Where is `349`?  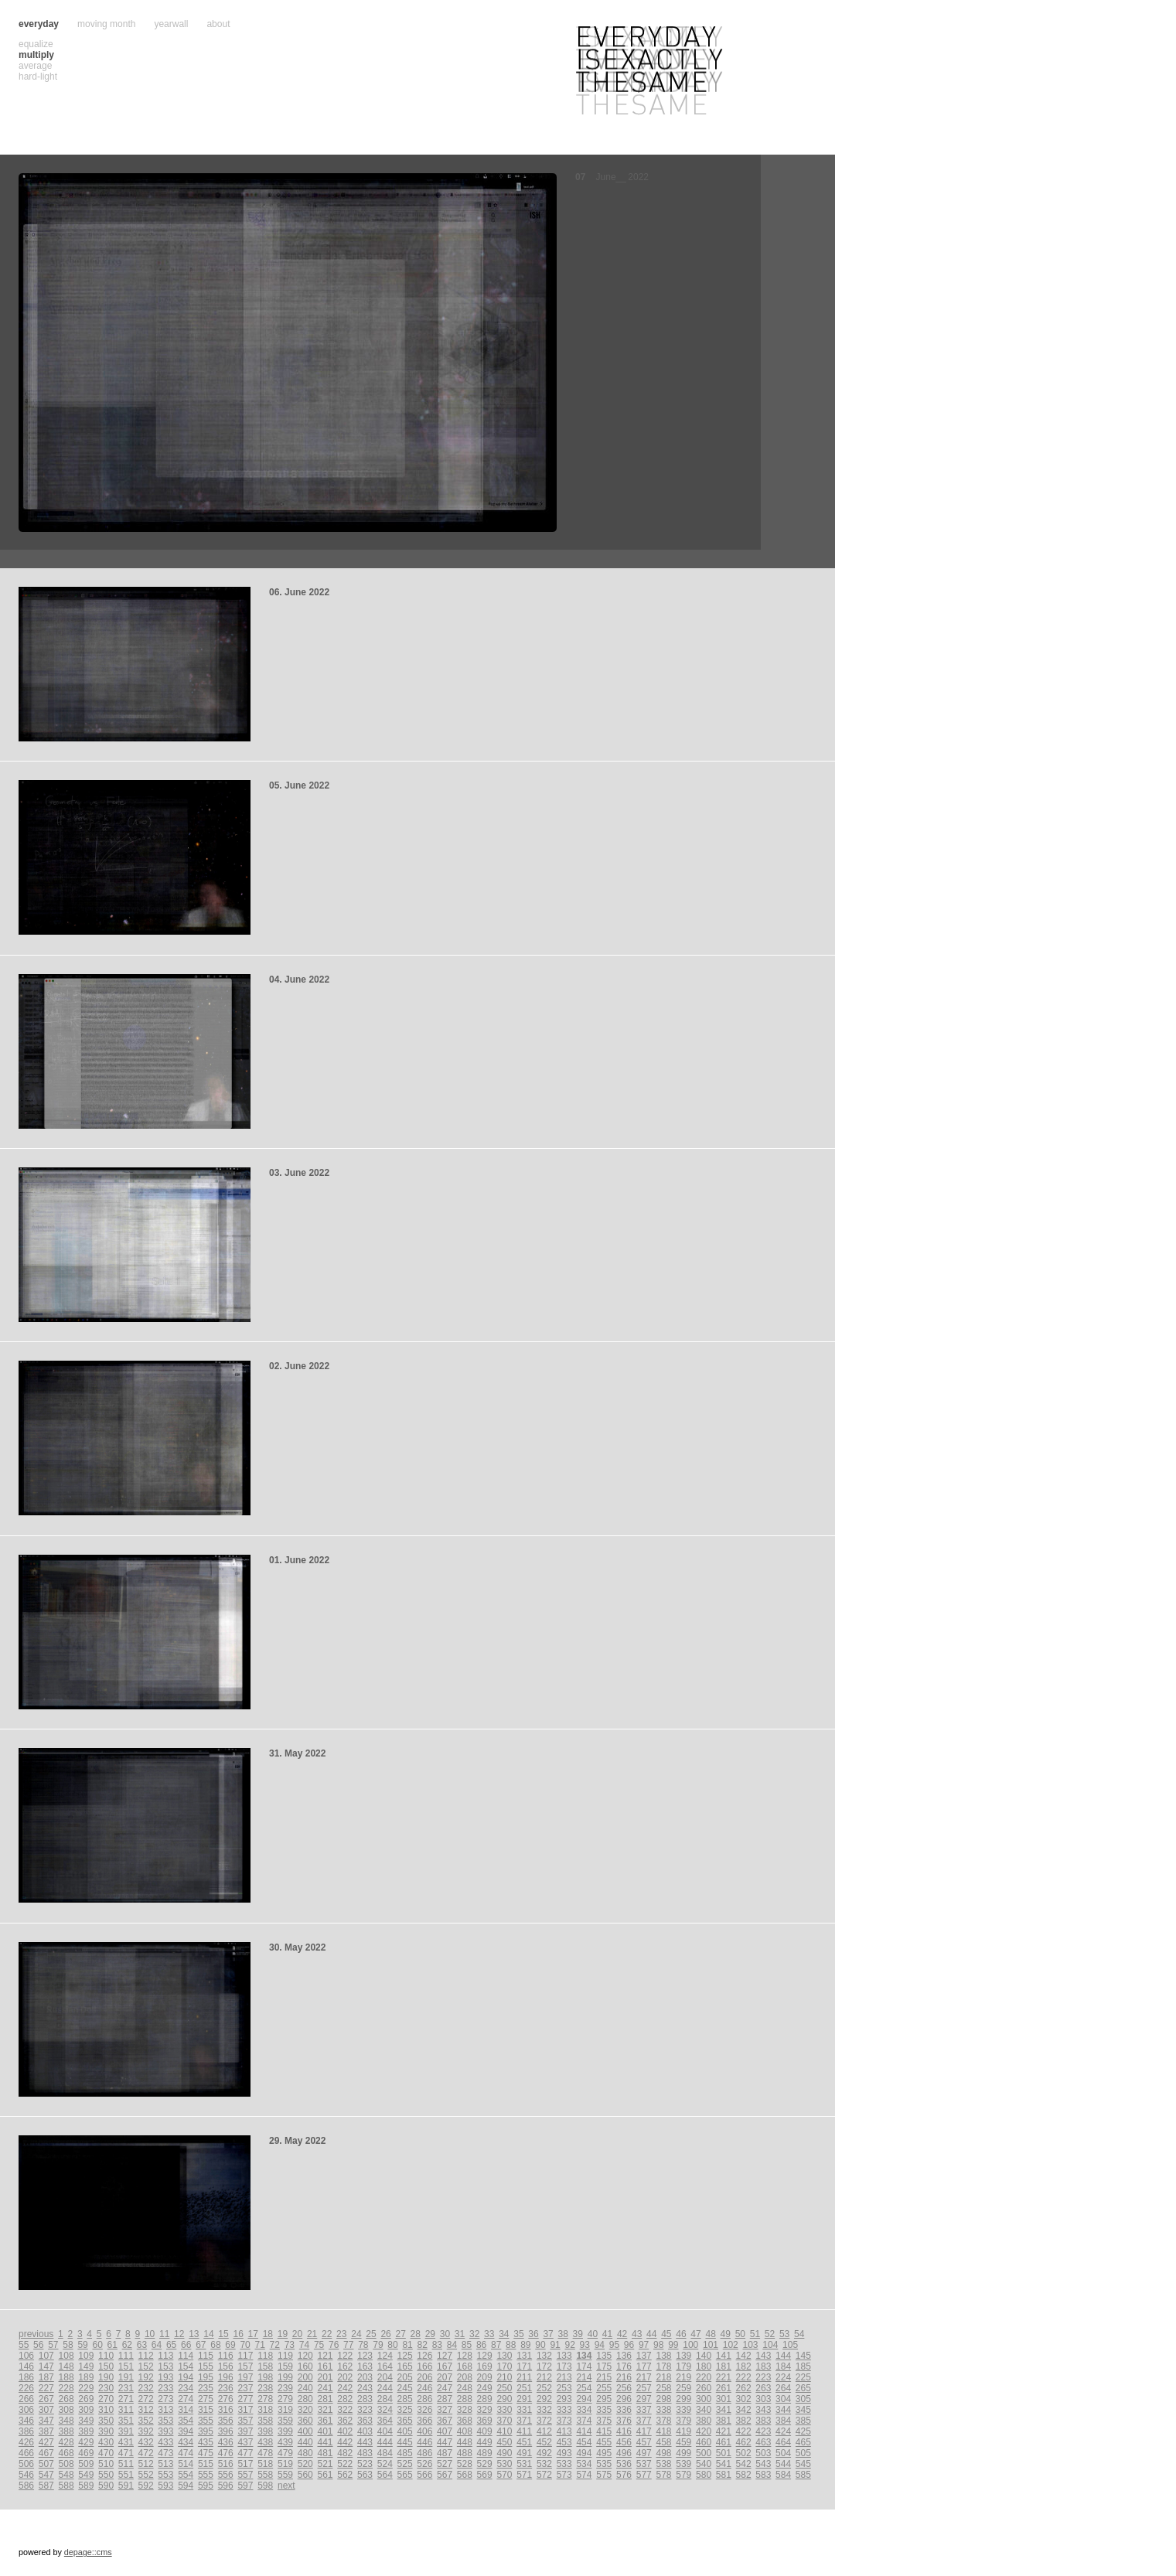 349 is located at coordinates (86, 2420).